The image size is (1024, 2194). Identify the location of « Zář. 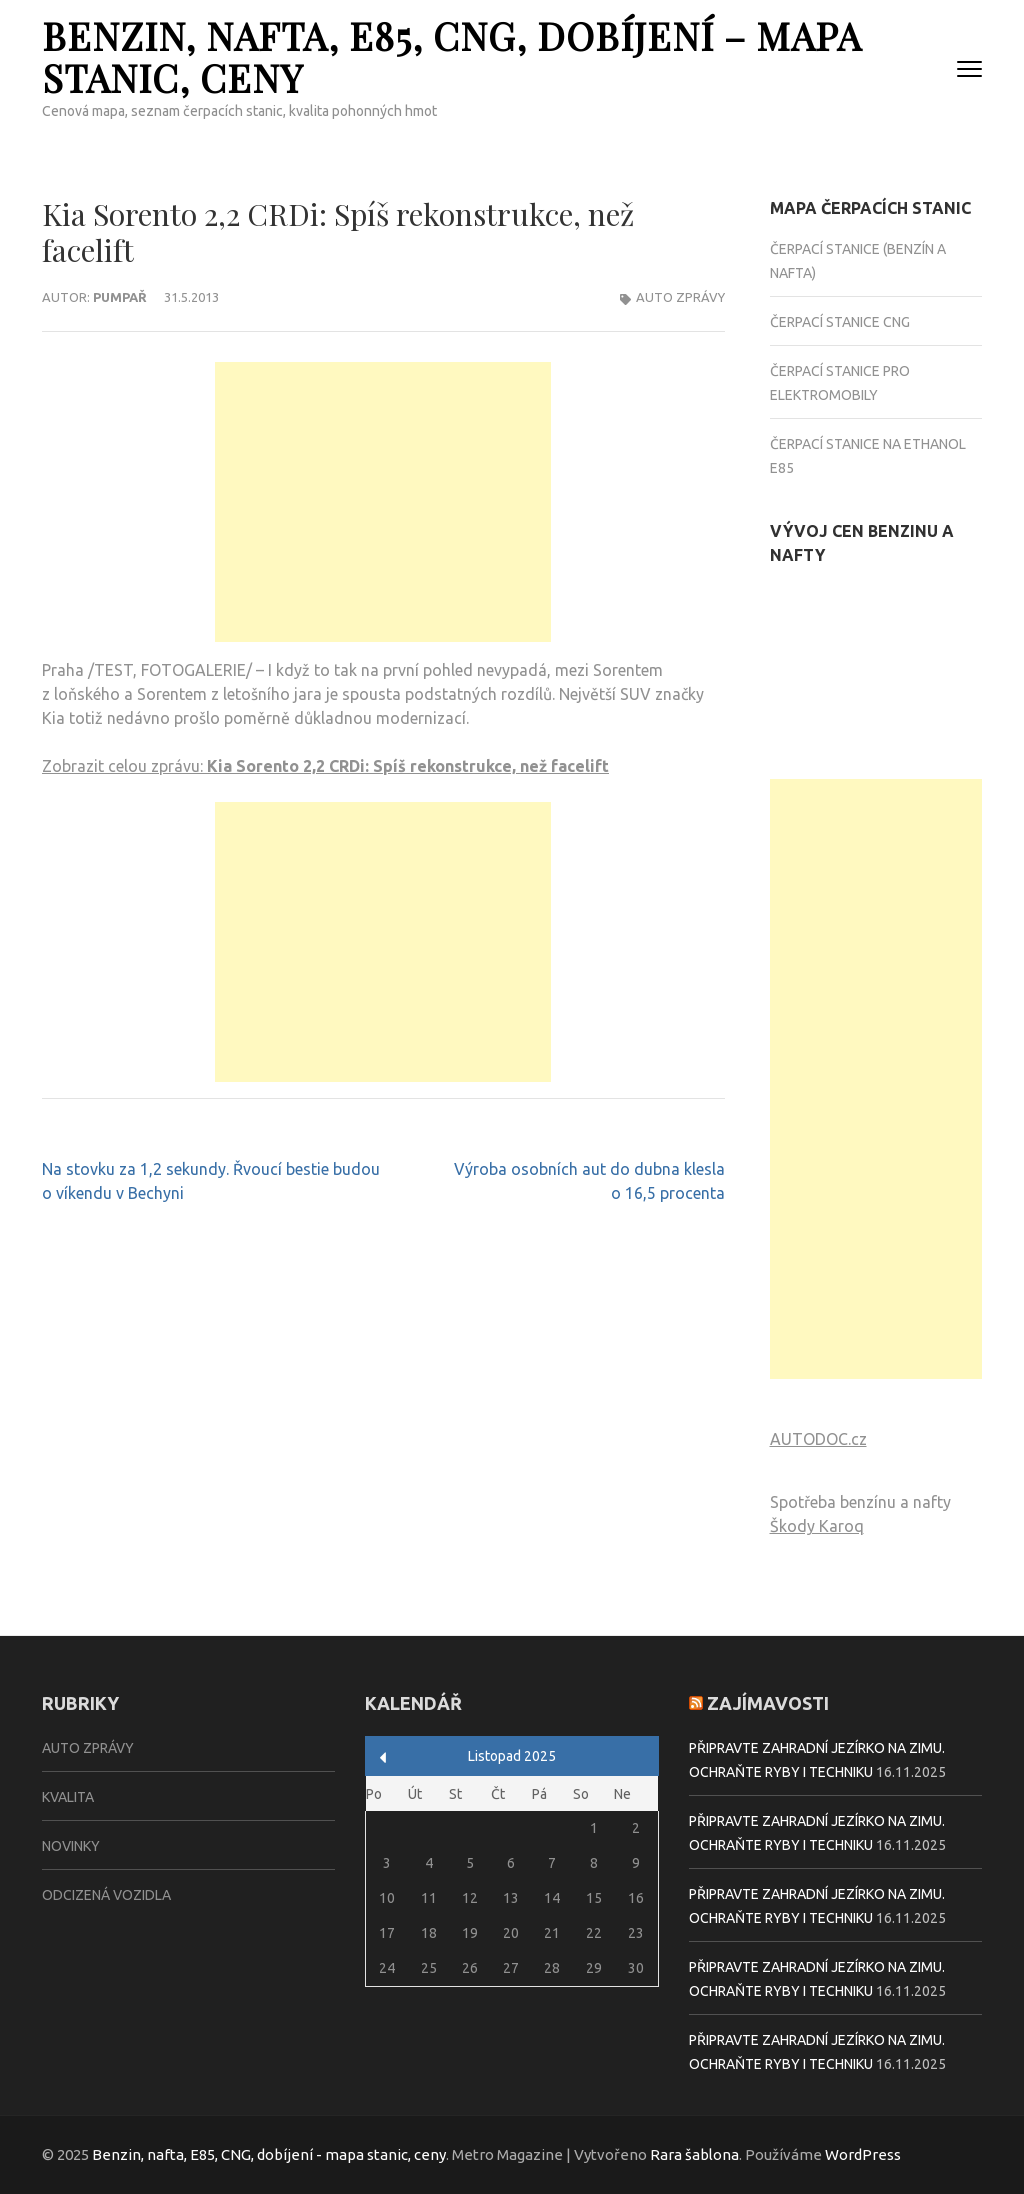
(383, 1757).